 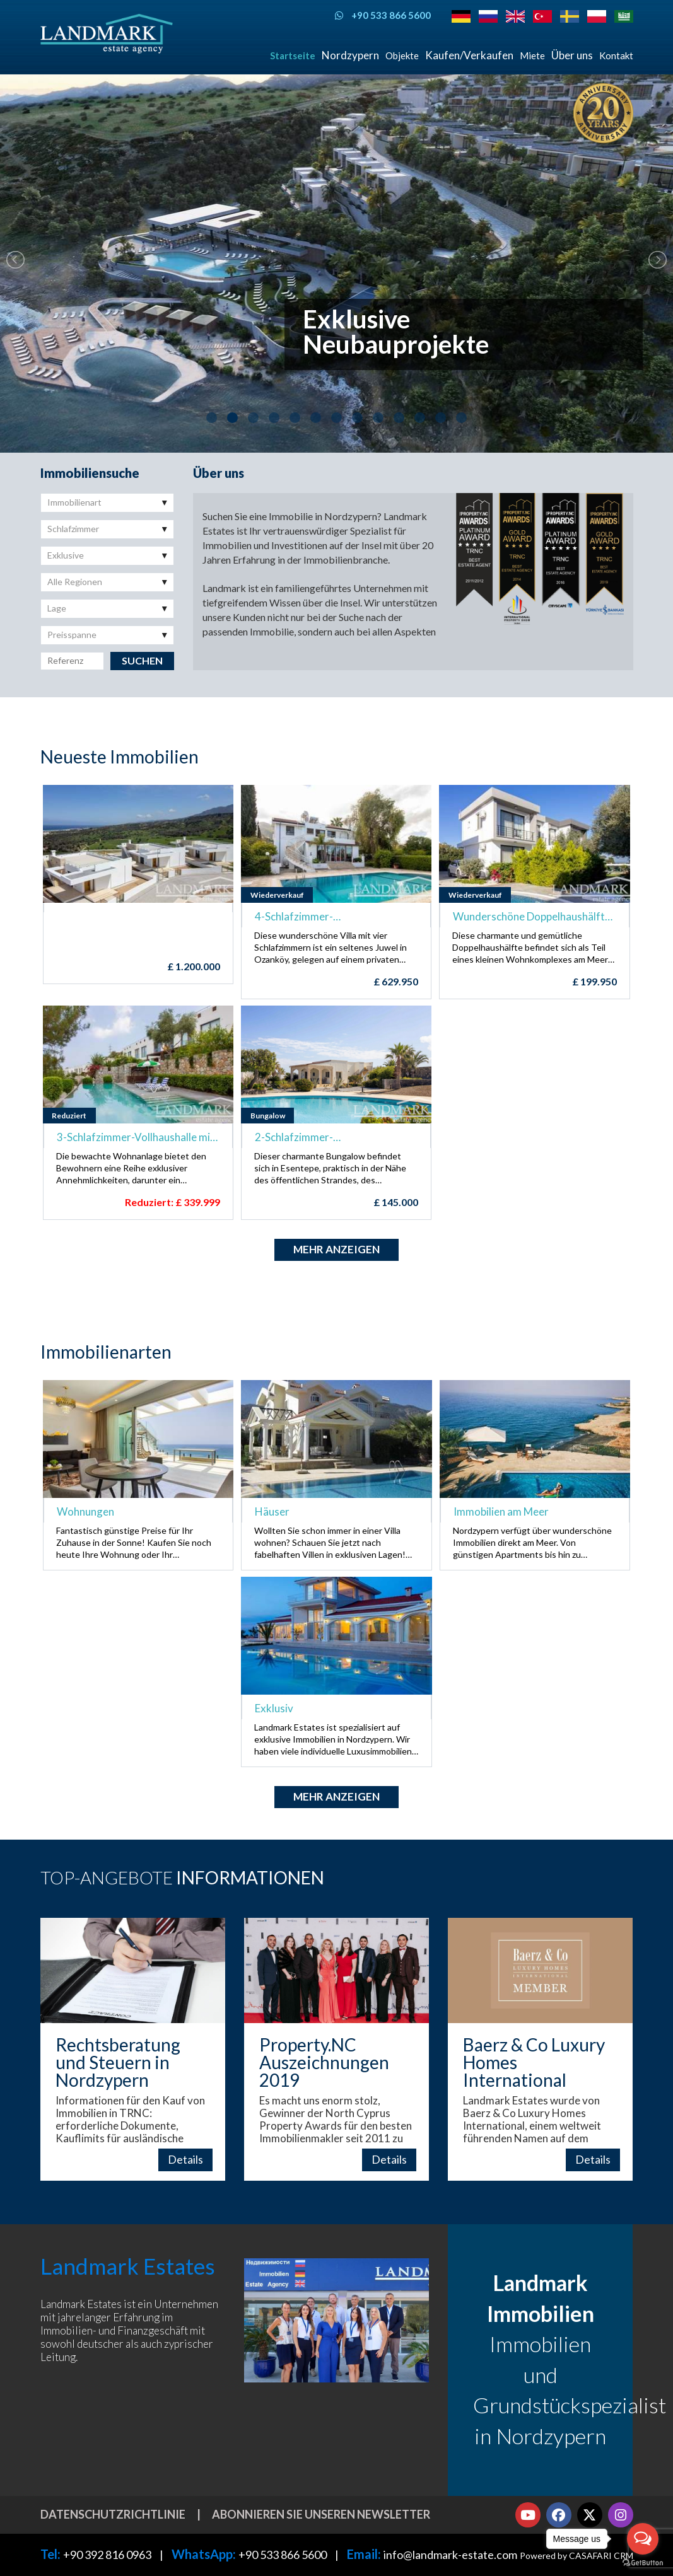 What do you see at coordinates (321, 2514) in the screenshot?
I see `Abonnieren Sie unseren Newsletter [button]` at bounding box center [321, 2514].